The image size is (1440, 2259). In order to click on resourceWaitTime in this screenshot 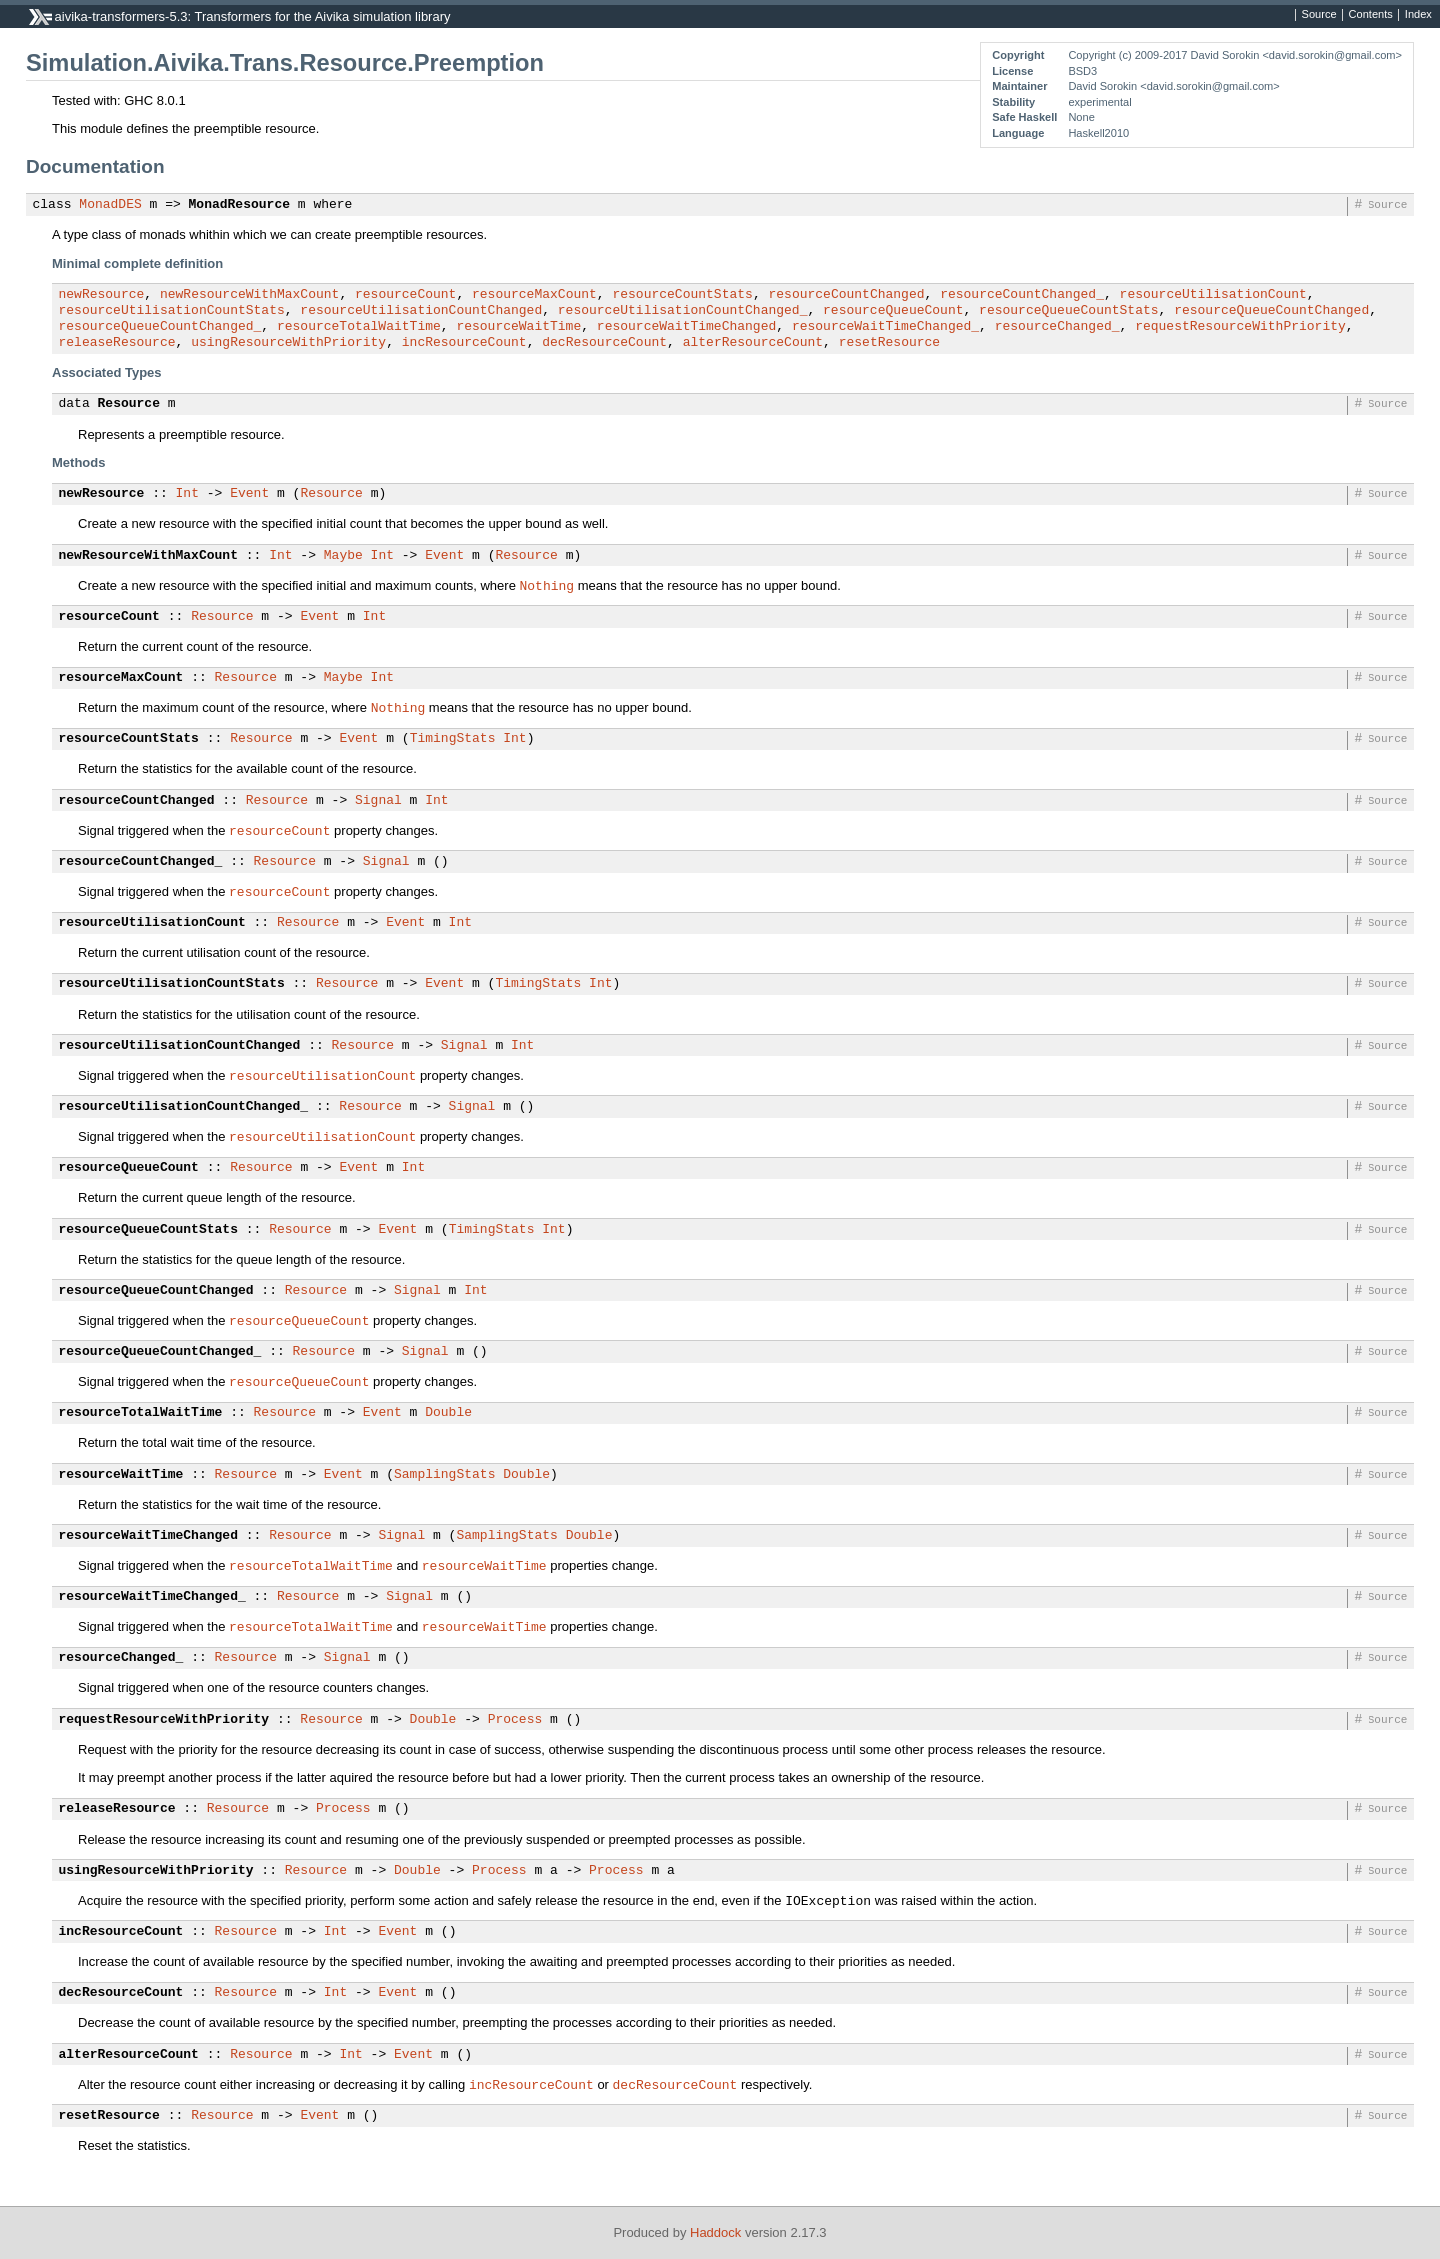, I will do `click(518, 327)`.